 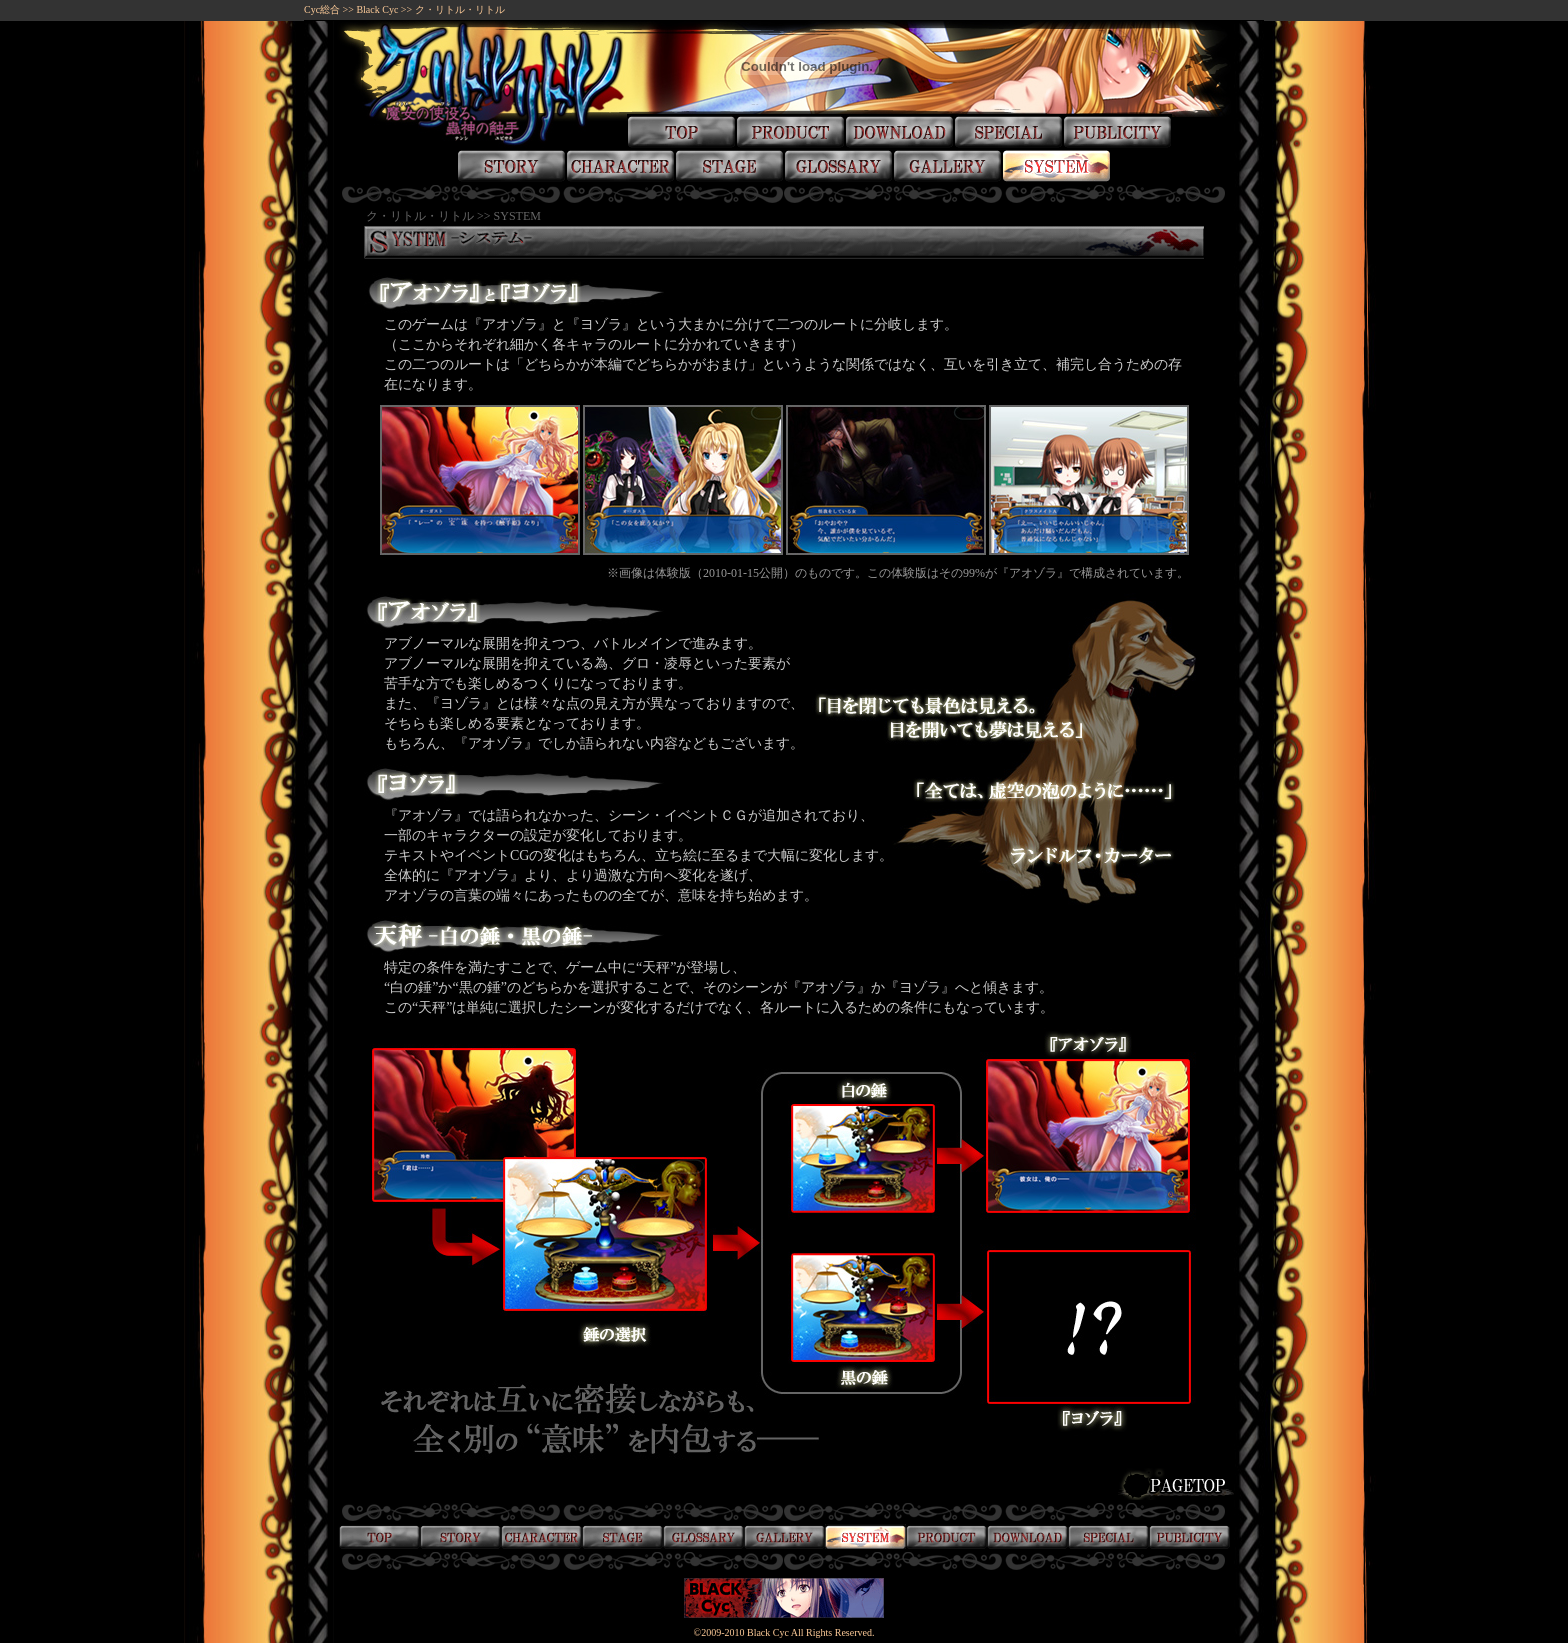 I want to click on ク・リトル・リトル, so click(x=460, y=9).